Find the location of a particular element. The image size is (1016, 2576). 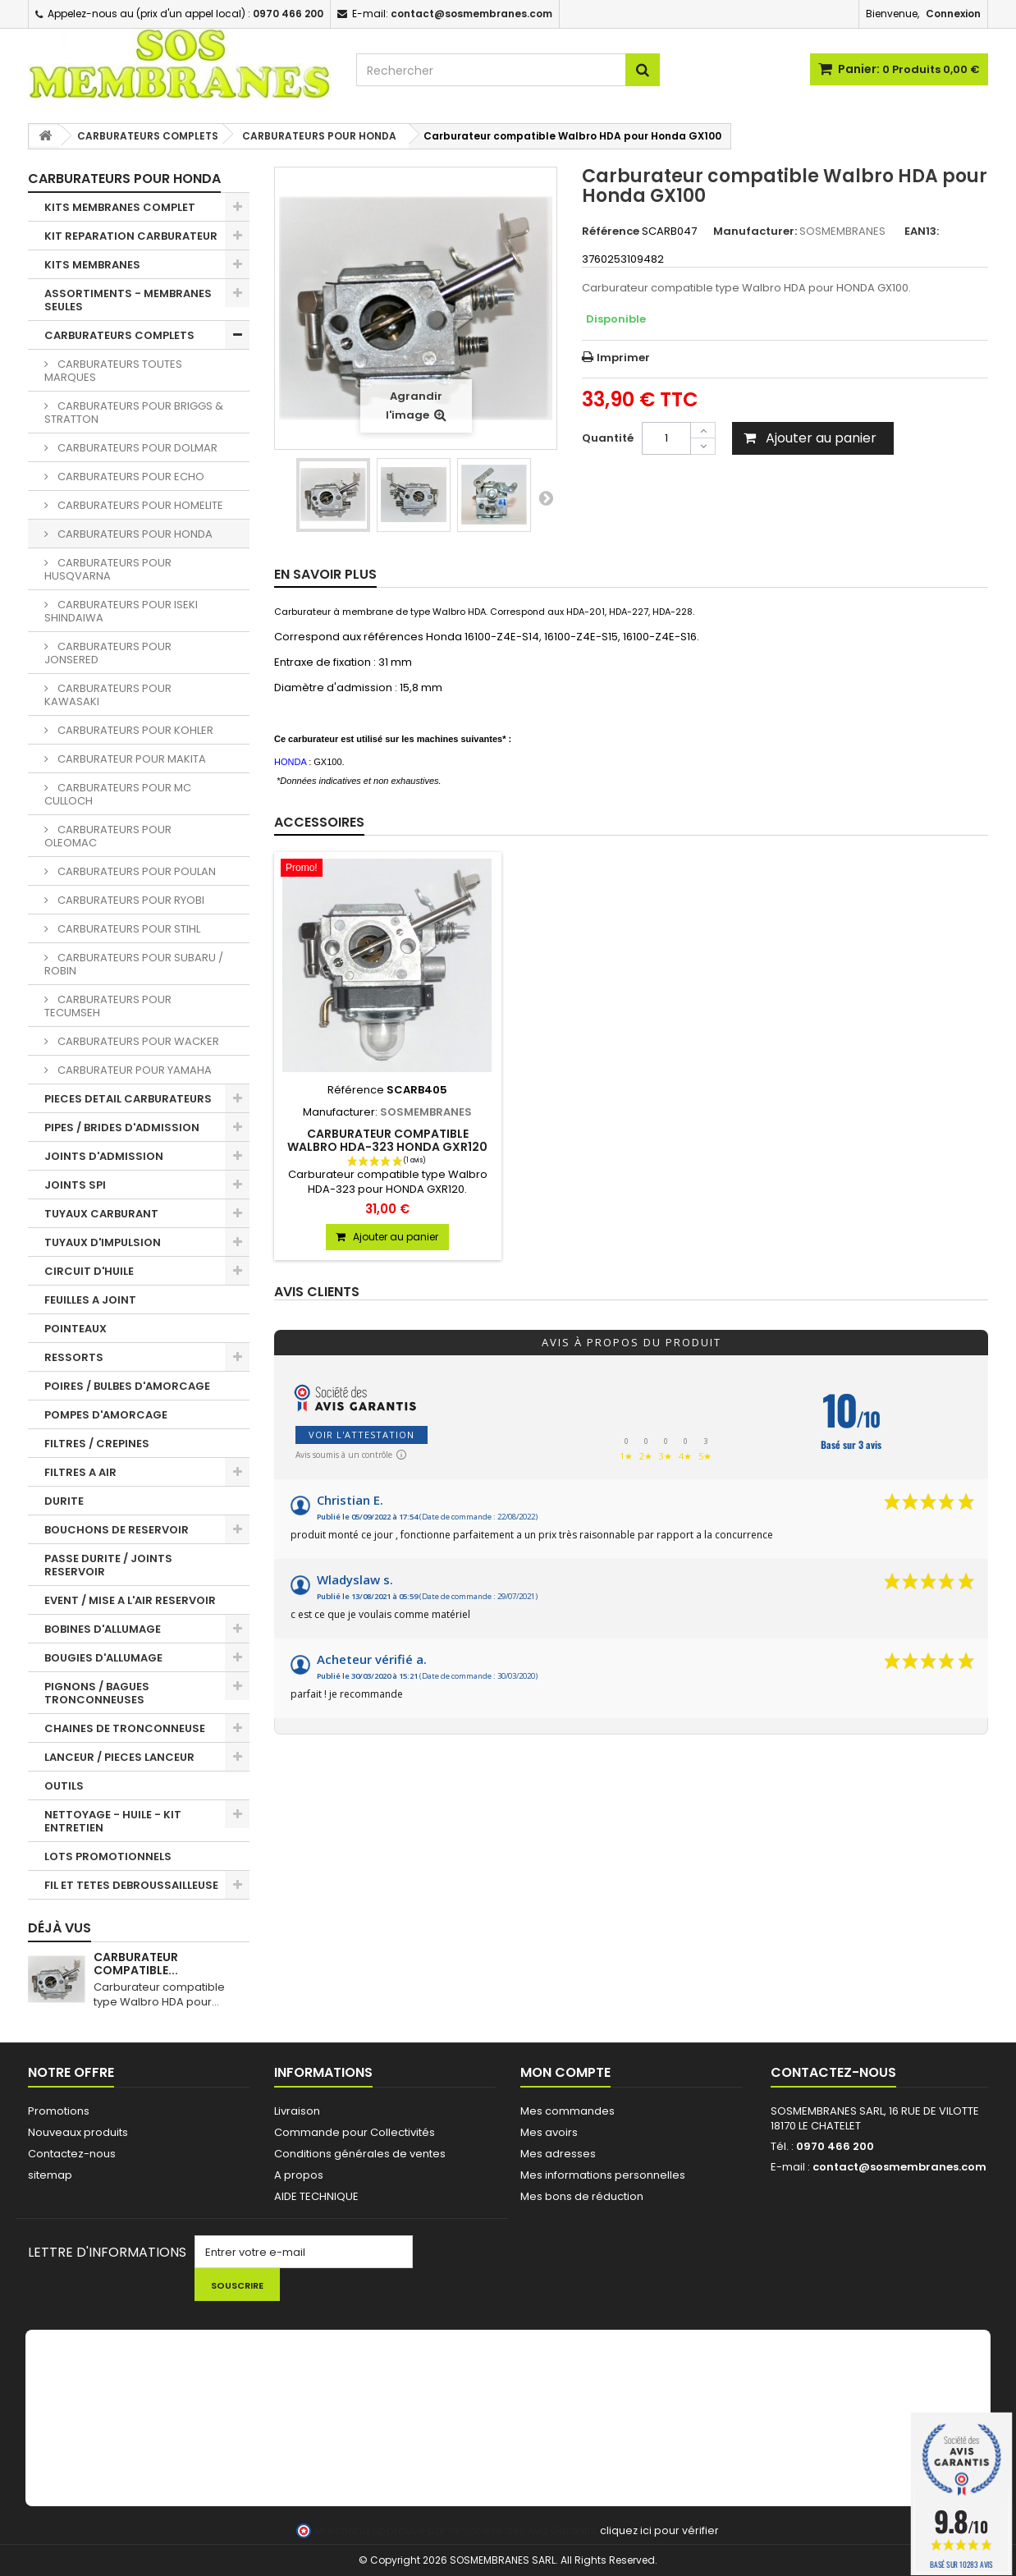

KIT REPARATION CARBURATEUR is located at coordinates (130, 236).